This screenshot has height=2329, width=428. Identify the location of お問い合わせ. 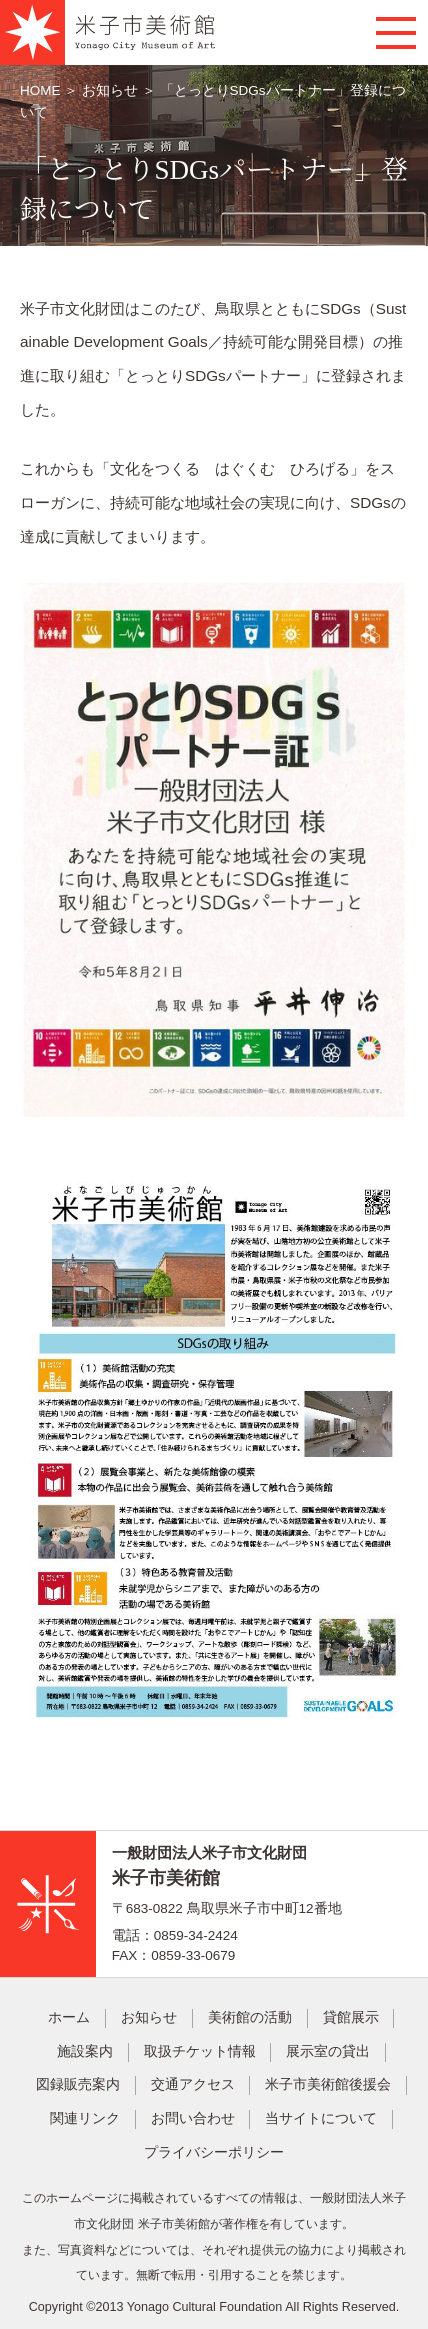
(193, 2118).